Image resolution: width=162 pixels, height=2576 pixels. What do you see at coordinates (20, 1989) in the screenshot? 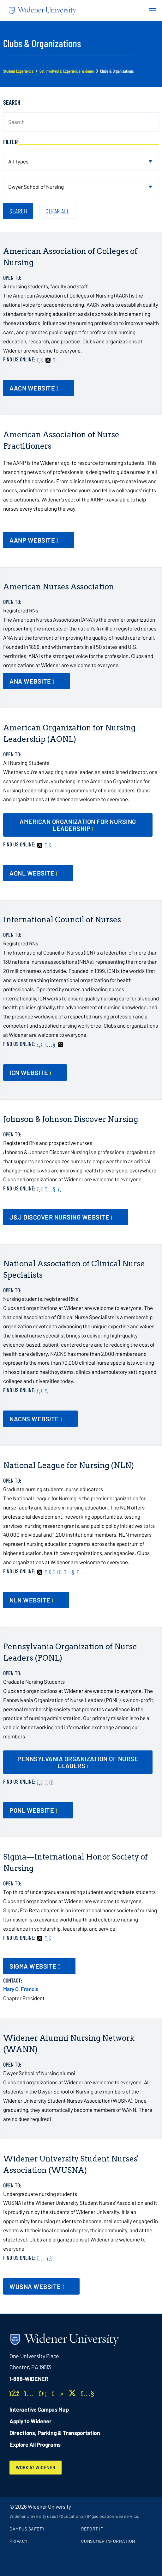
I see `Mary C. Francis` at bounding box center [20, 1989].